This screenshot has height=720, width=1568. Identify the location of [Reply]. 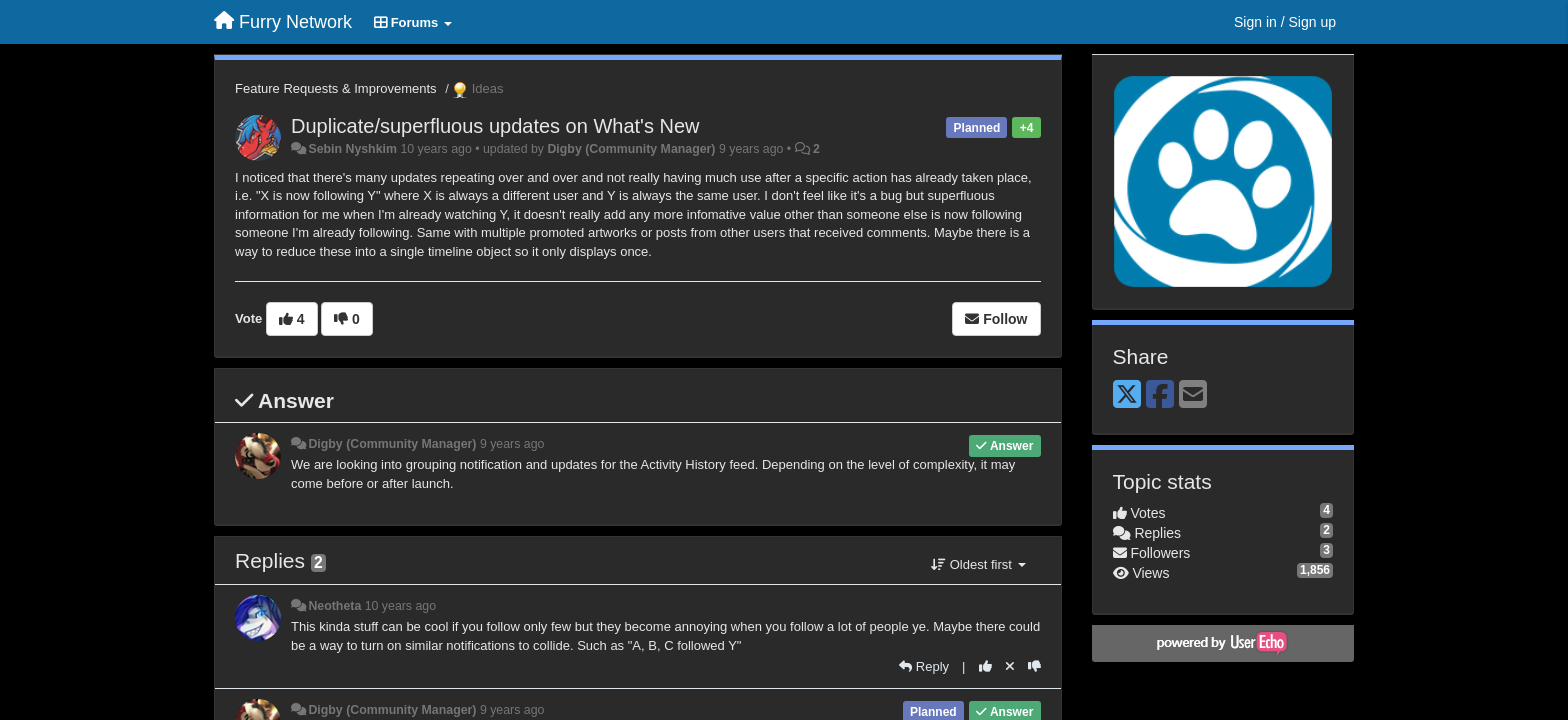
(924, 666).